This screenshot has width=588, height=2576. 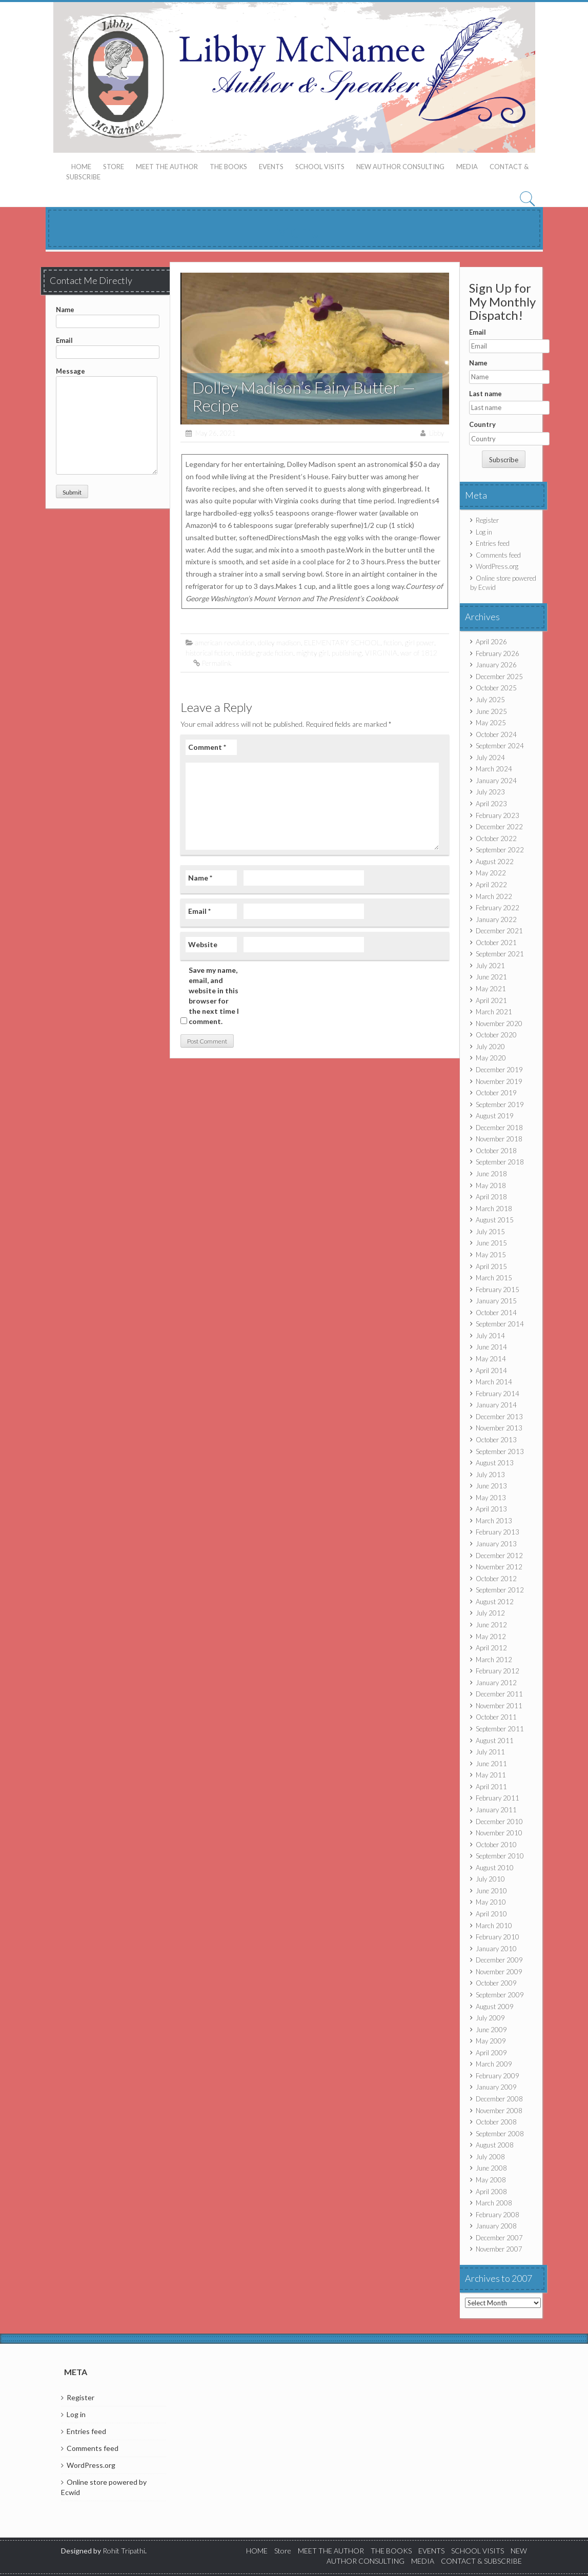 What do you see at coordinates (491, 1255) in the screenshot?
I see `May 2015` at bounding box center [491, 1255].